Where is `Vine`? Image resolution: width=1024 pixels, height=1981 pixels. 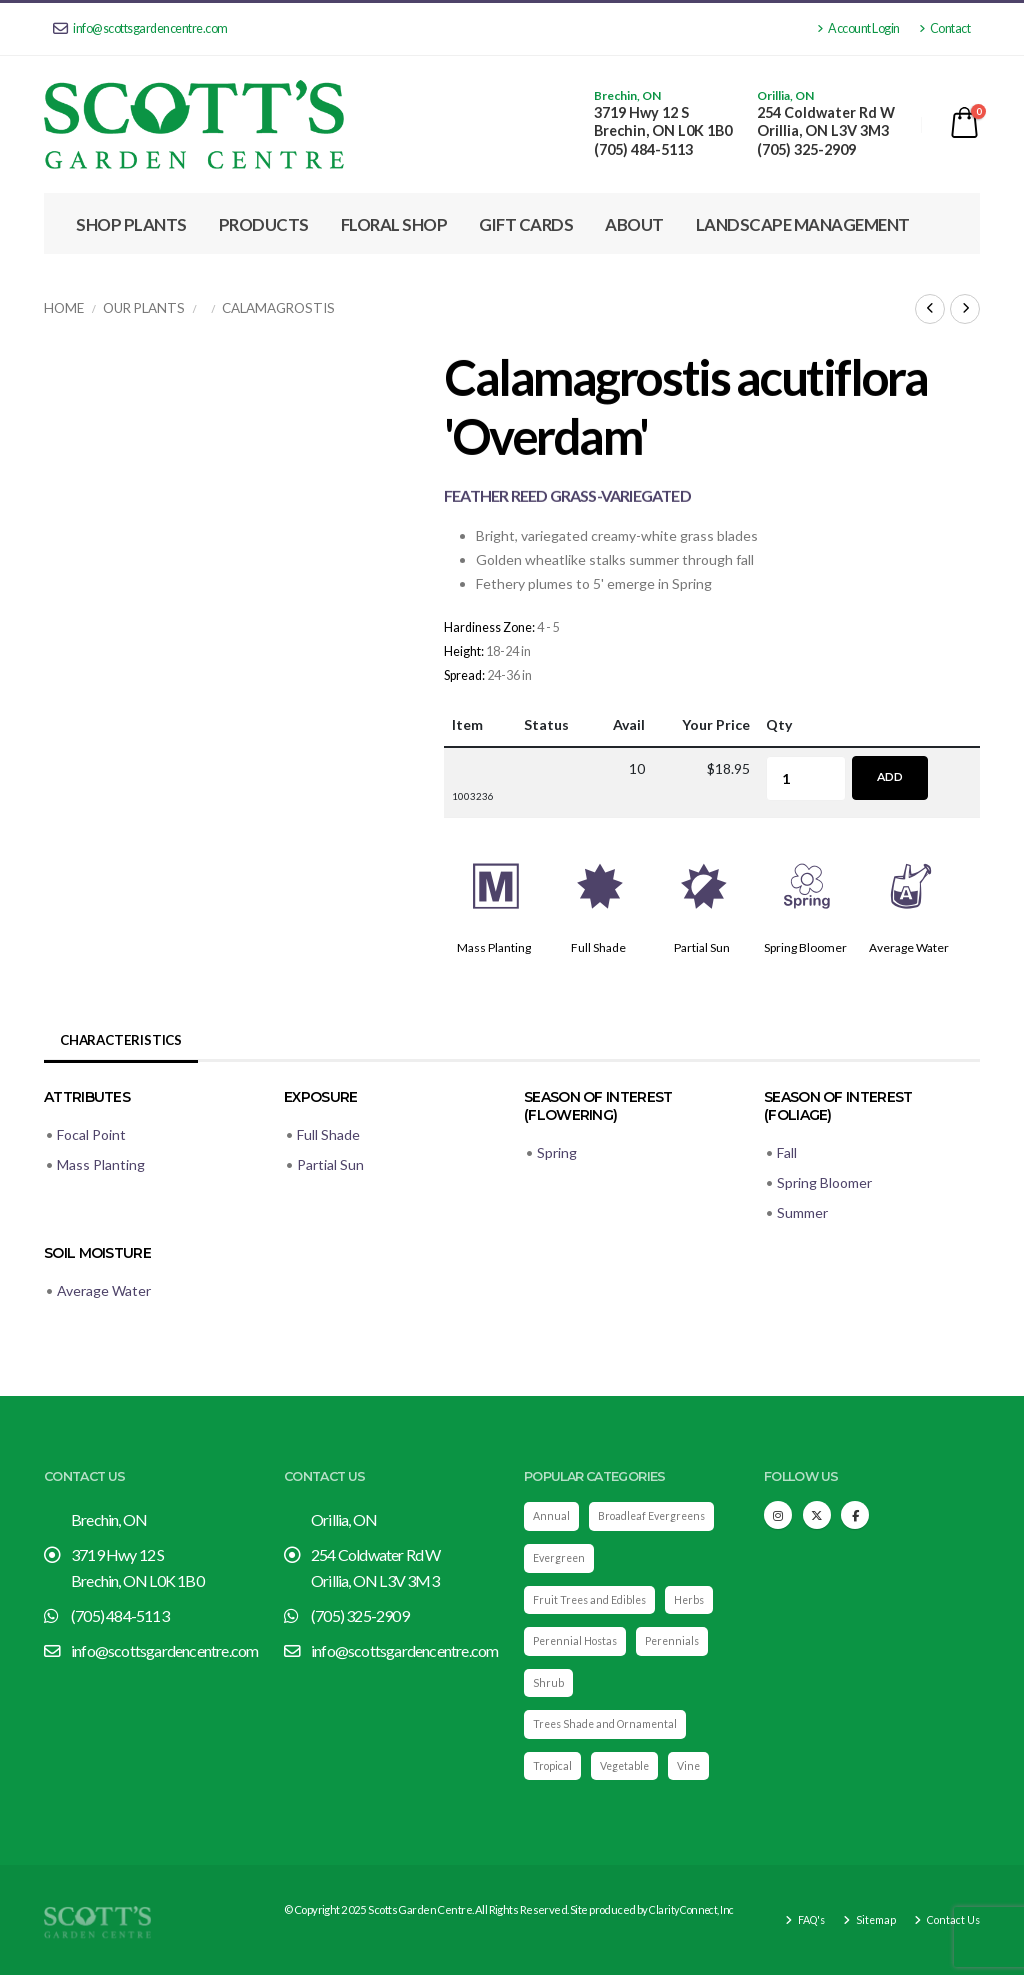 Vine is located at coordinates (695, 1770).